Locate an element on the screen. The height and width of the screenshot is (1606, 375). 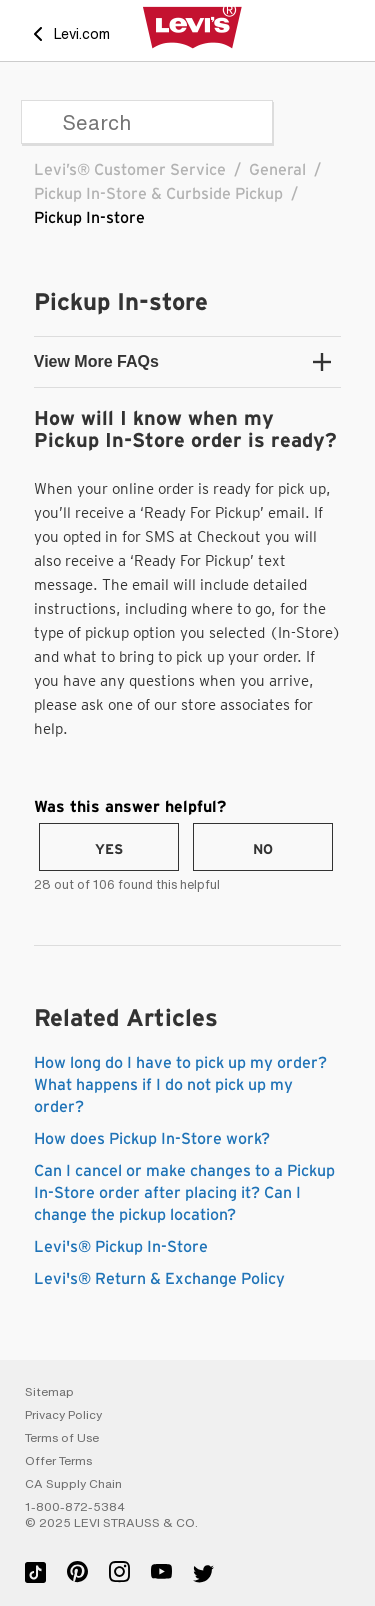
Levi's® Return & Exchange Policy is located at coordinates (159, 1279).